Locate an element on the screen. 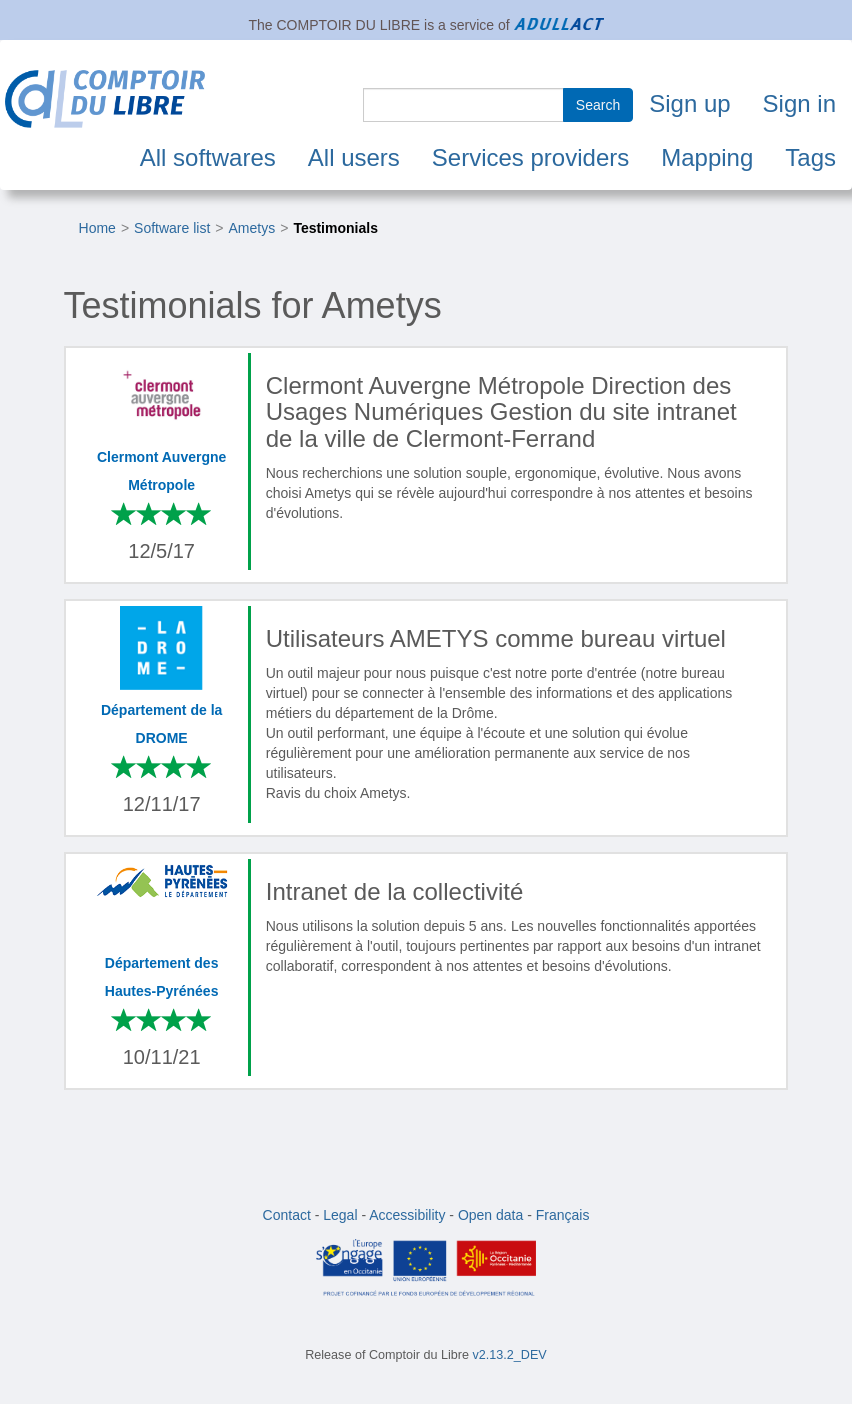  Mapping is located at coordinates (707, 157).